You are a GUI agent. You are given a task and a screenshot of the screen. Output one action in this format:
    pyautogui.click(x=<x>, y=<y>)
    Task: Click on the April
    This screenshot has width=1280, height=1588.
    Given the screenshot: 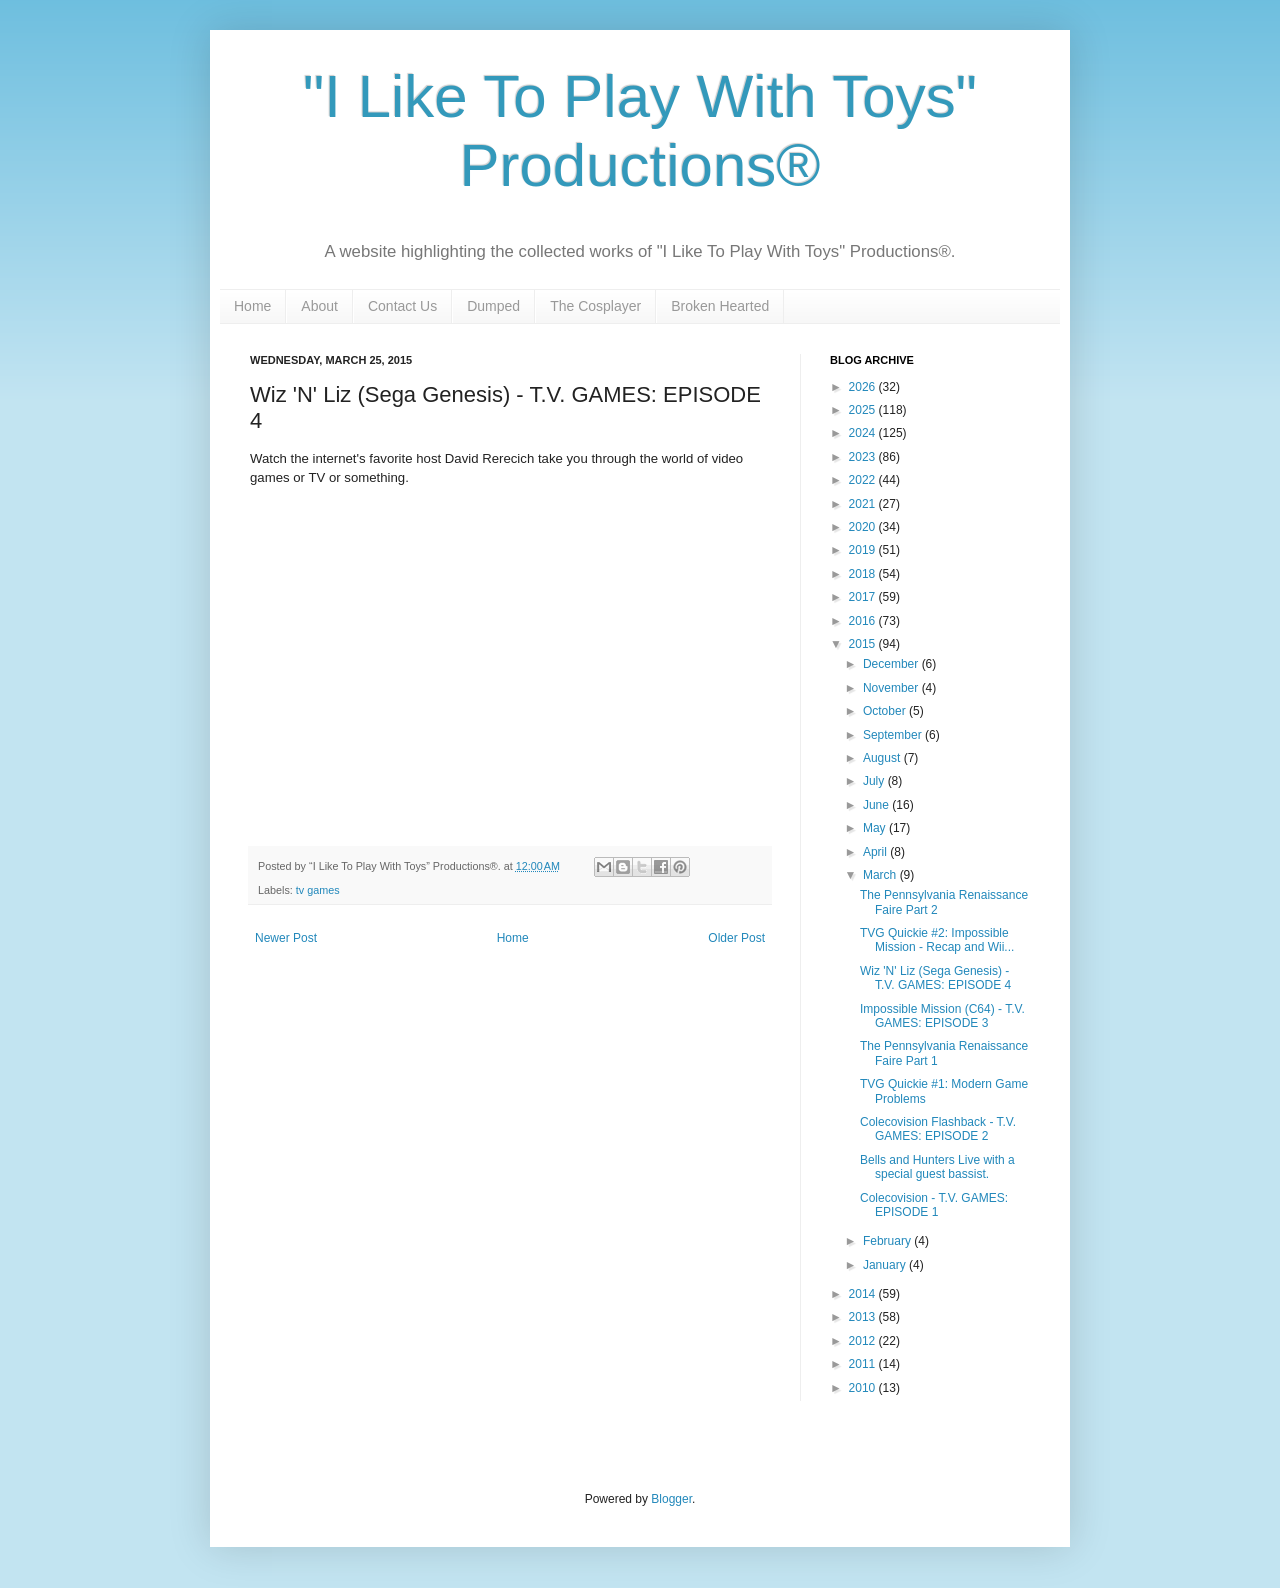 What is the action you would take?
    pyautogui.click(x=876, y=852)
    